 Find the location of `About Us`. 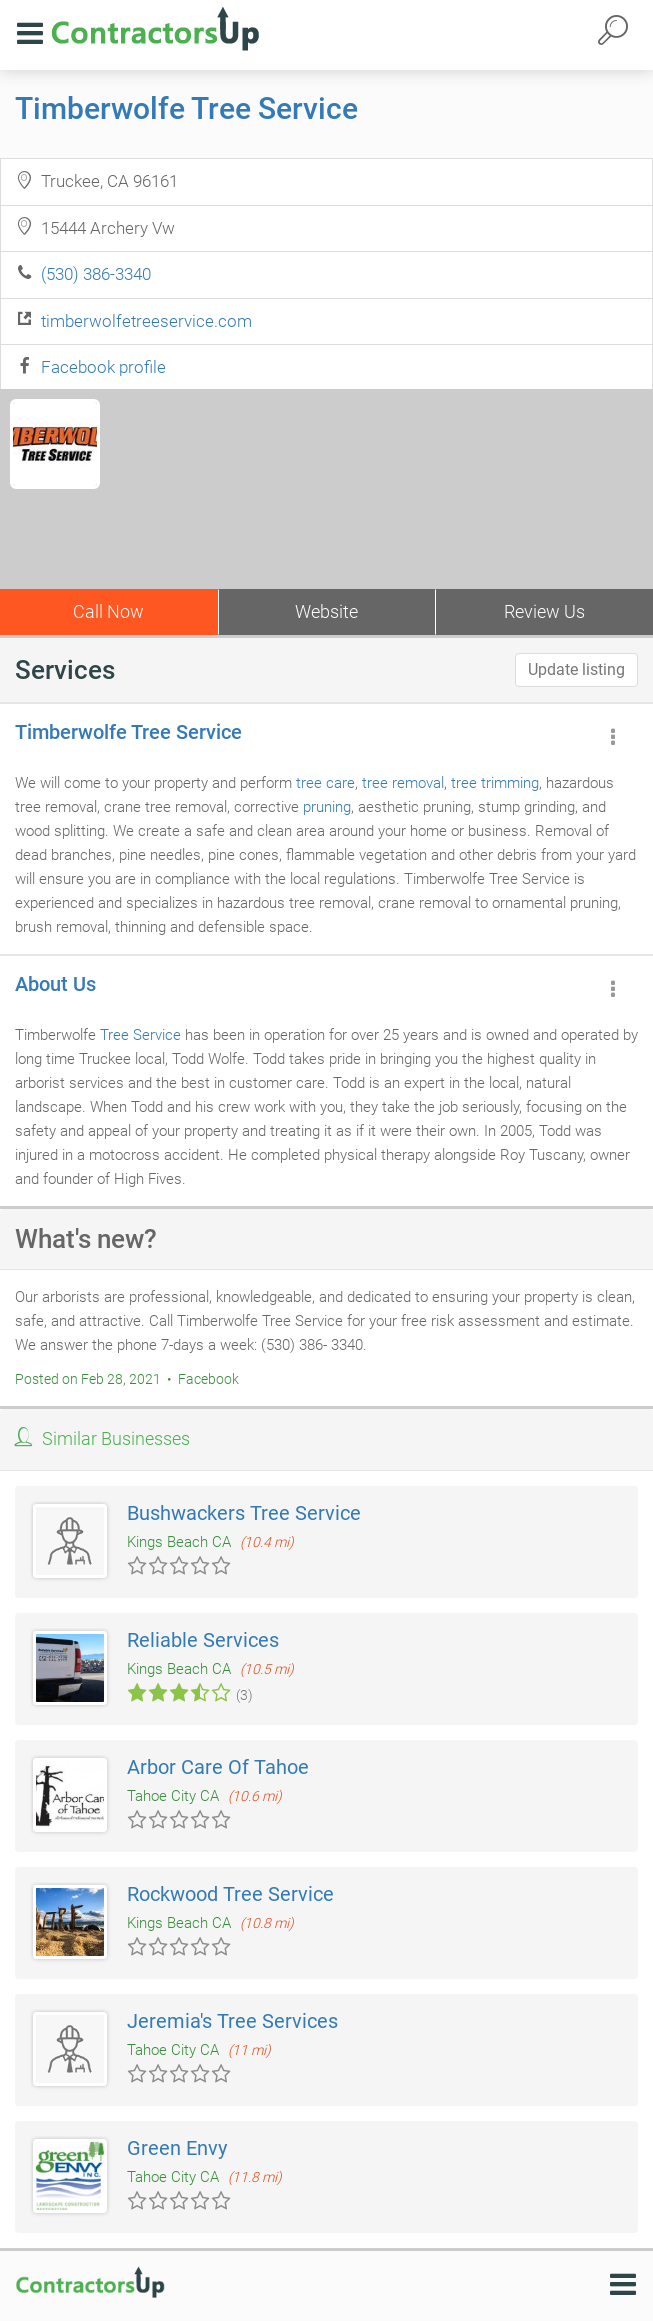

About Us is located at coordinates (55, 984).